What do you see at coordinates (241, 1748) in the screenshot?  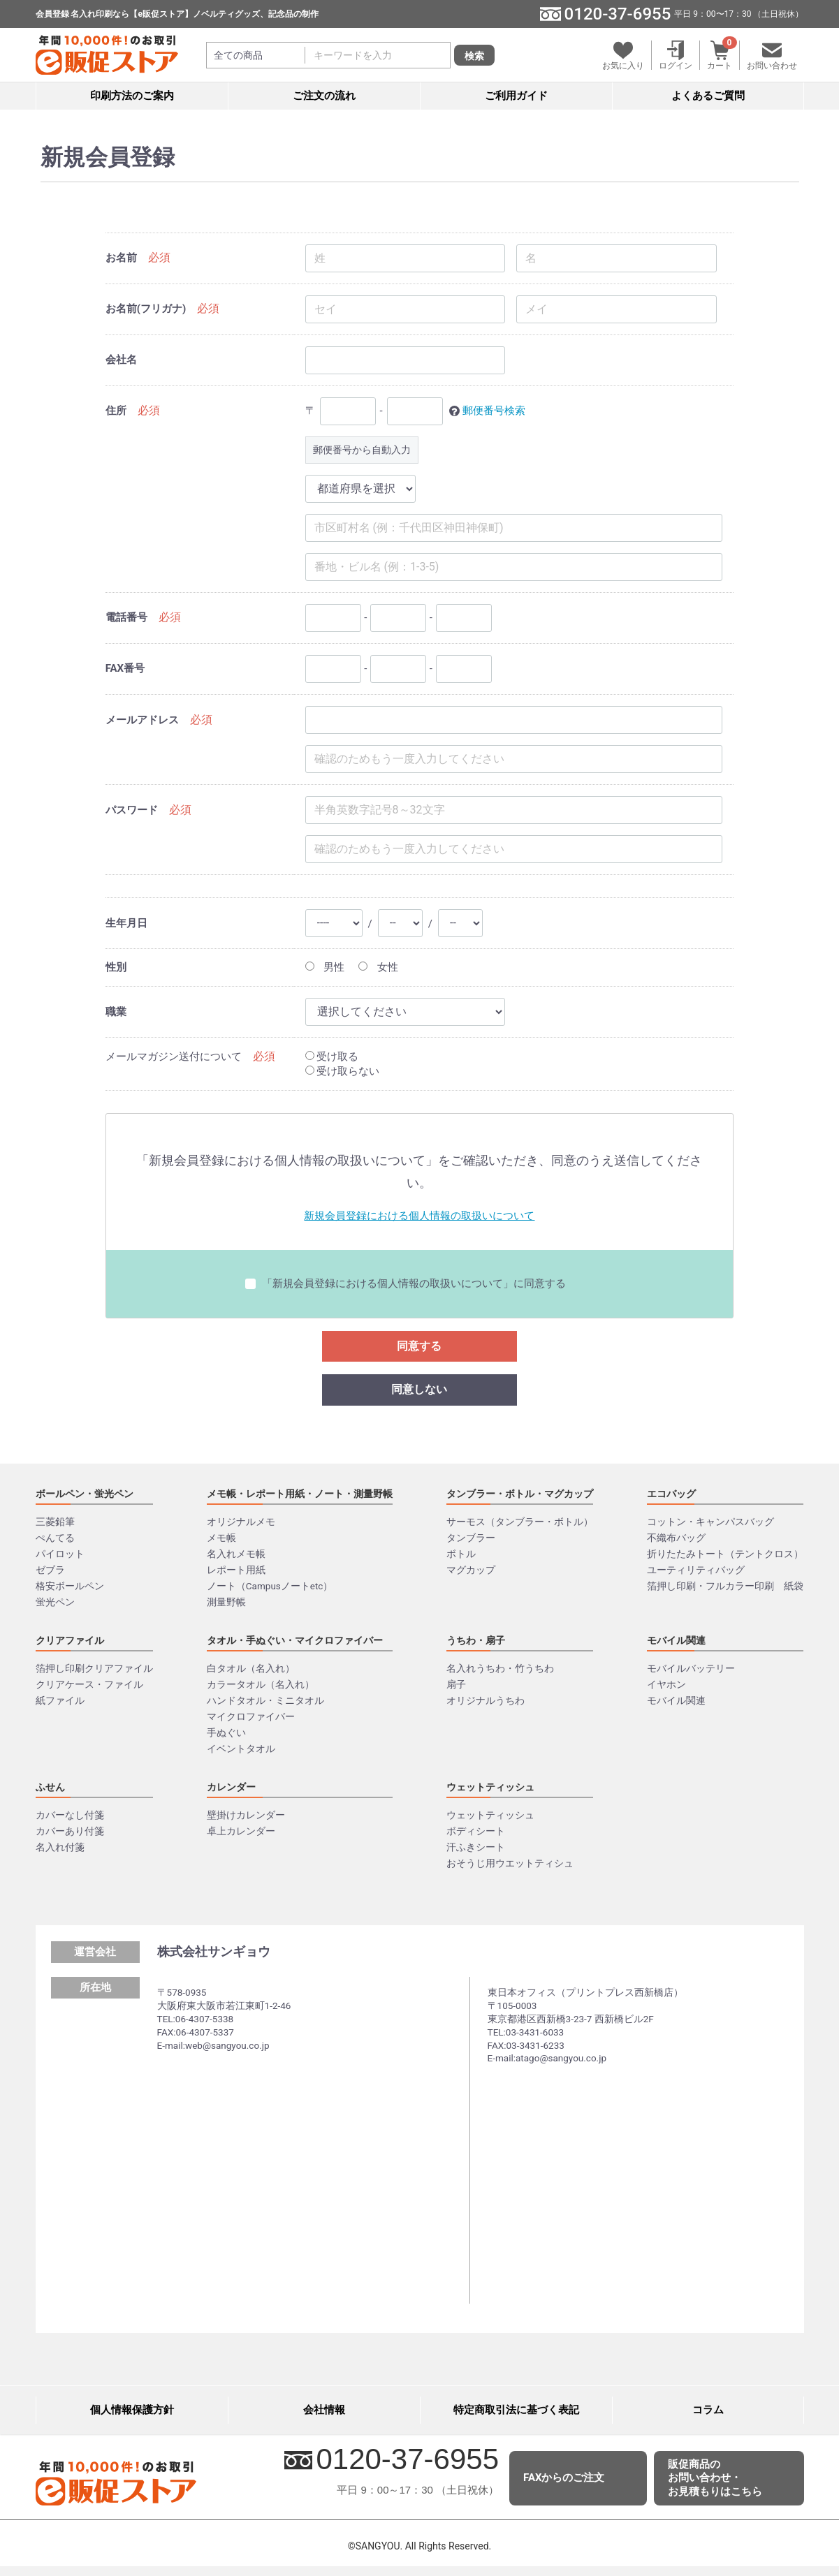 I see `イベントタオル` at bounding box center [241, 1748].